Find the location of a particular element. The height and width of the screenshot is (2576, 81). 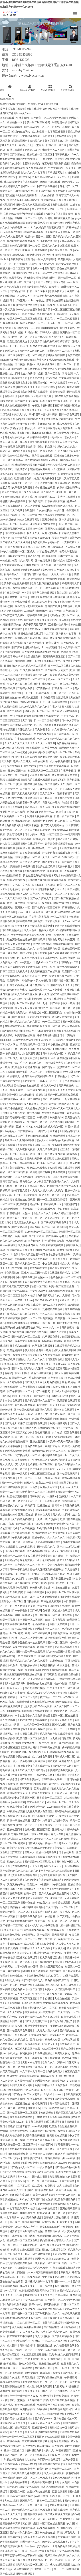

激情综合久久 is located at coordinates (8, 419).